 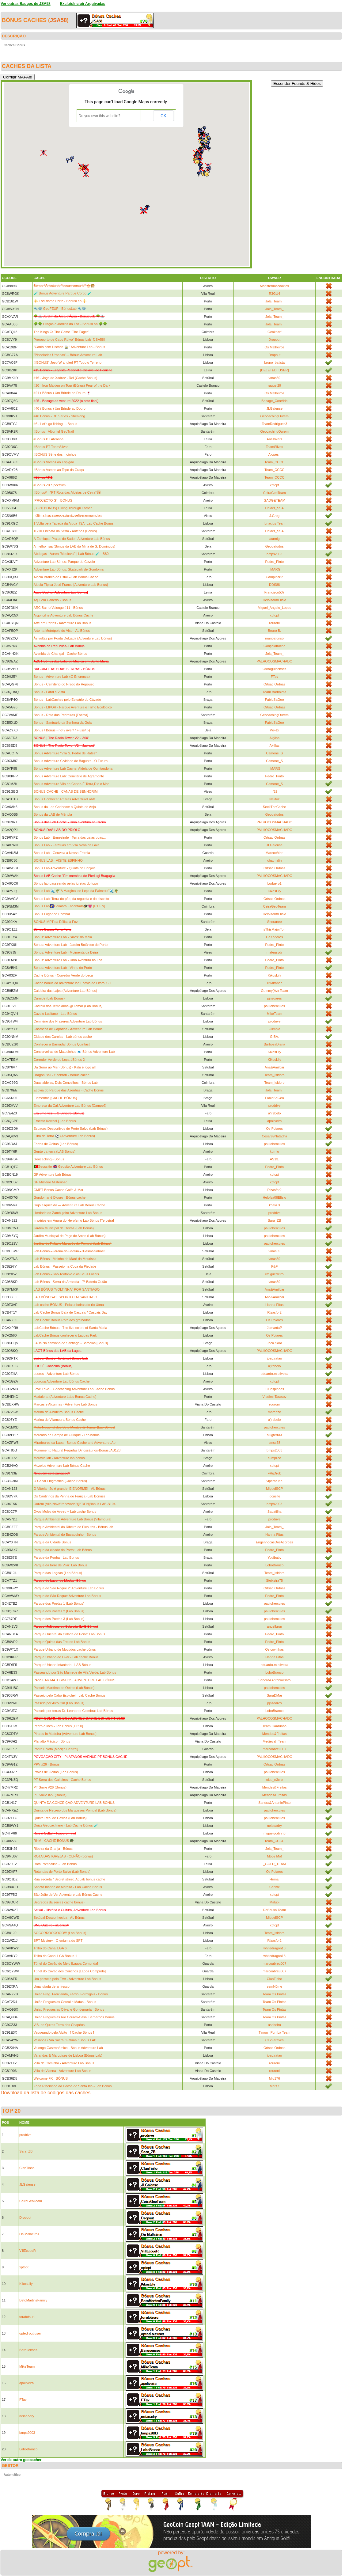 What do you see at coordinates (274, 738) in the screenshot?
I see `Akýlas` at bounding box center [274, 738].